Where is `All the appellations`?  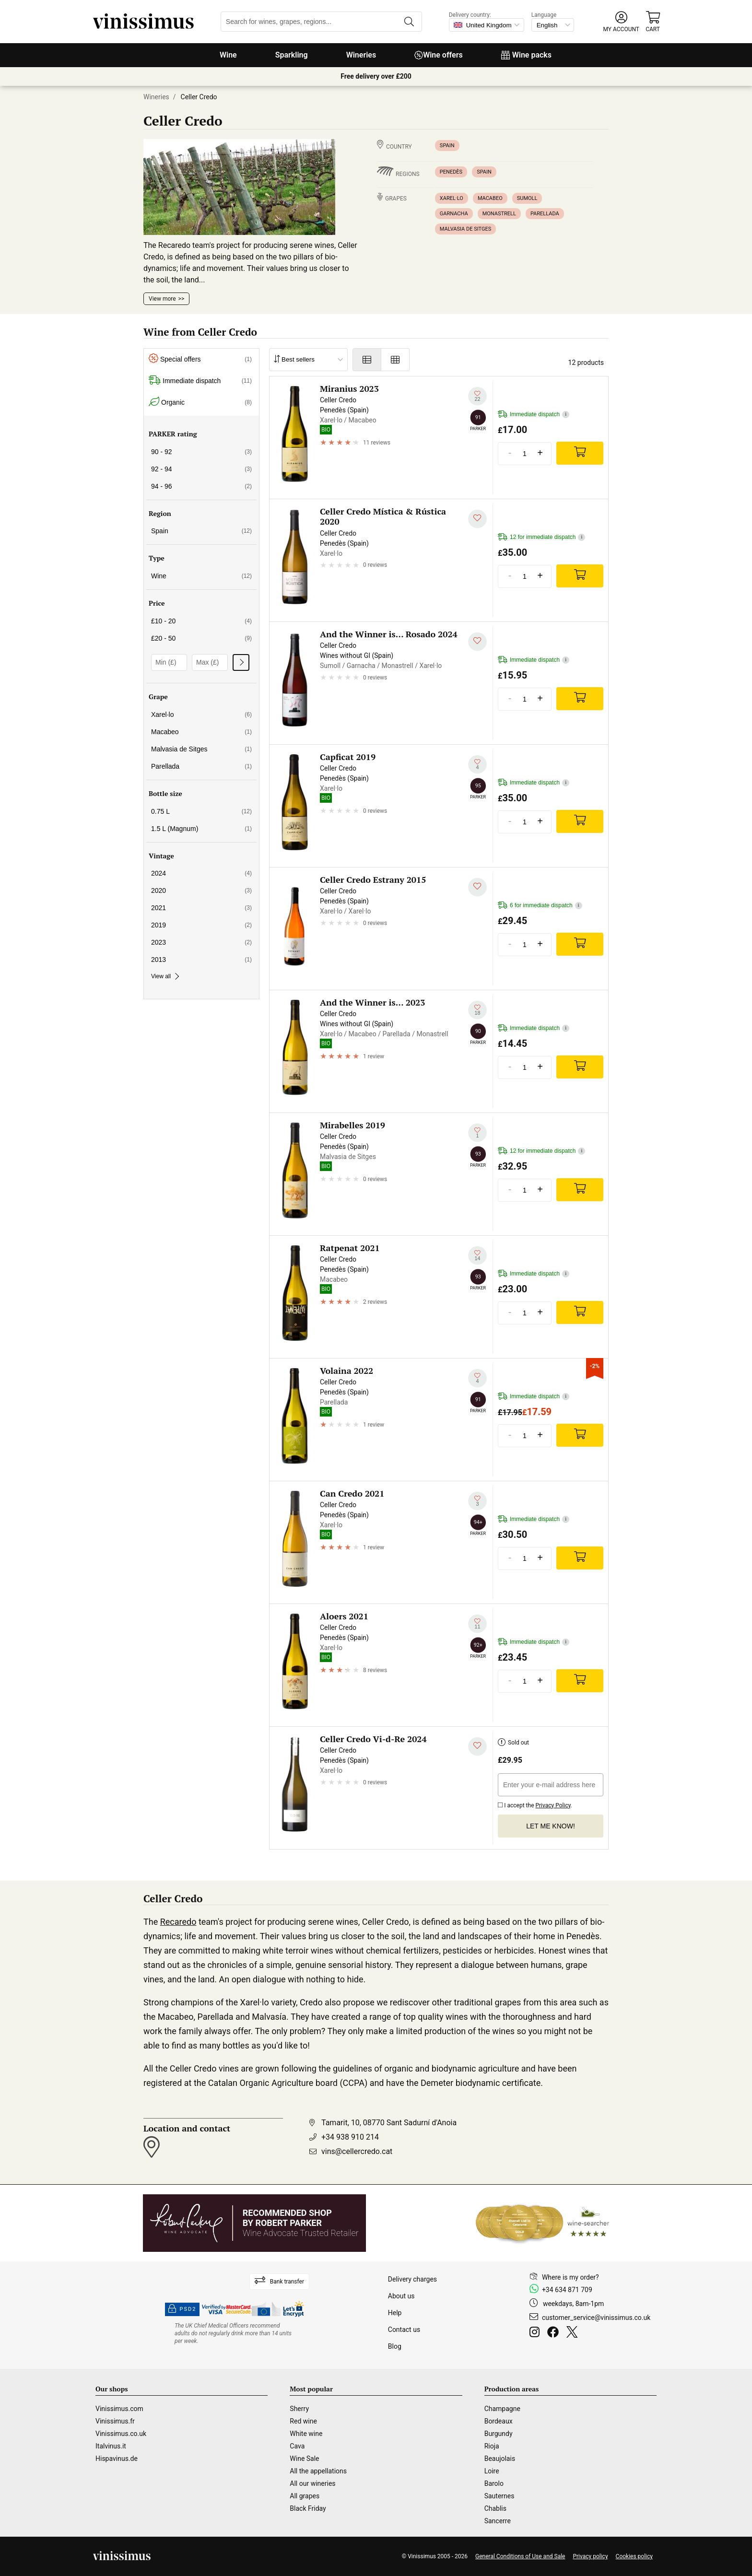
All the appellations is located at coordinates (318, 2471).